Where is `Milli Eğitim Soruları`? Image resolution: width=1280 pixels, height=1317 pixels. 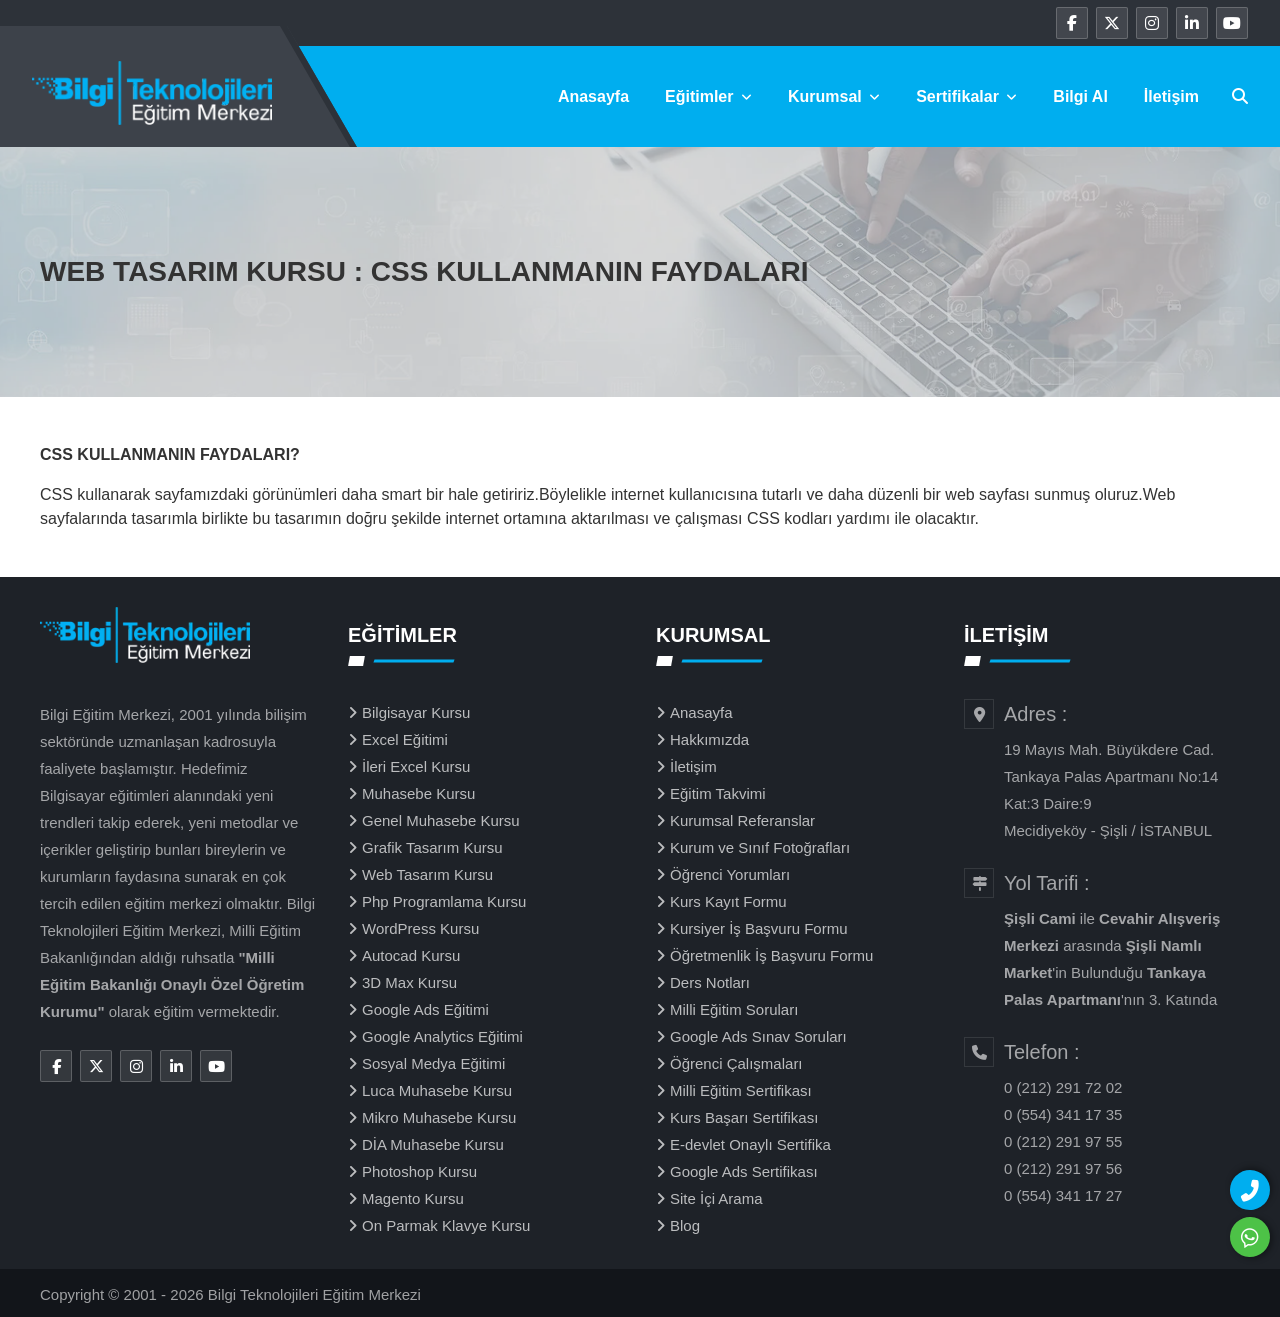 Milli Eğitim Soruları is located at coordinates (734, 1009).